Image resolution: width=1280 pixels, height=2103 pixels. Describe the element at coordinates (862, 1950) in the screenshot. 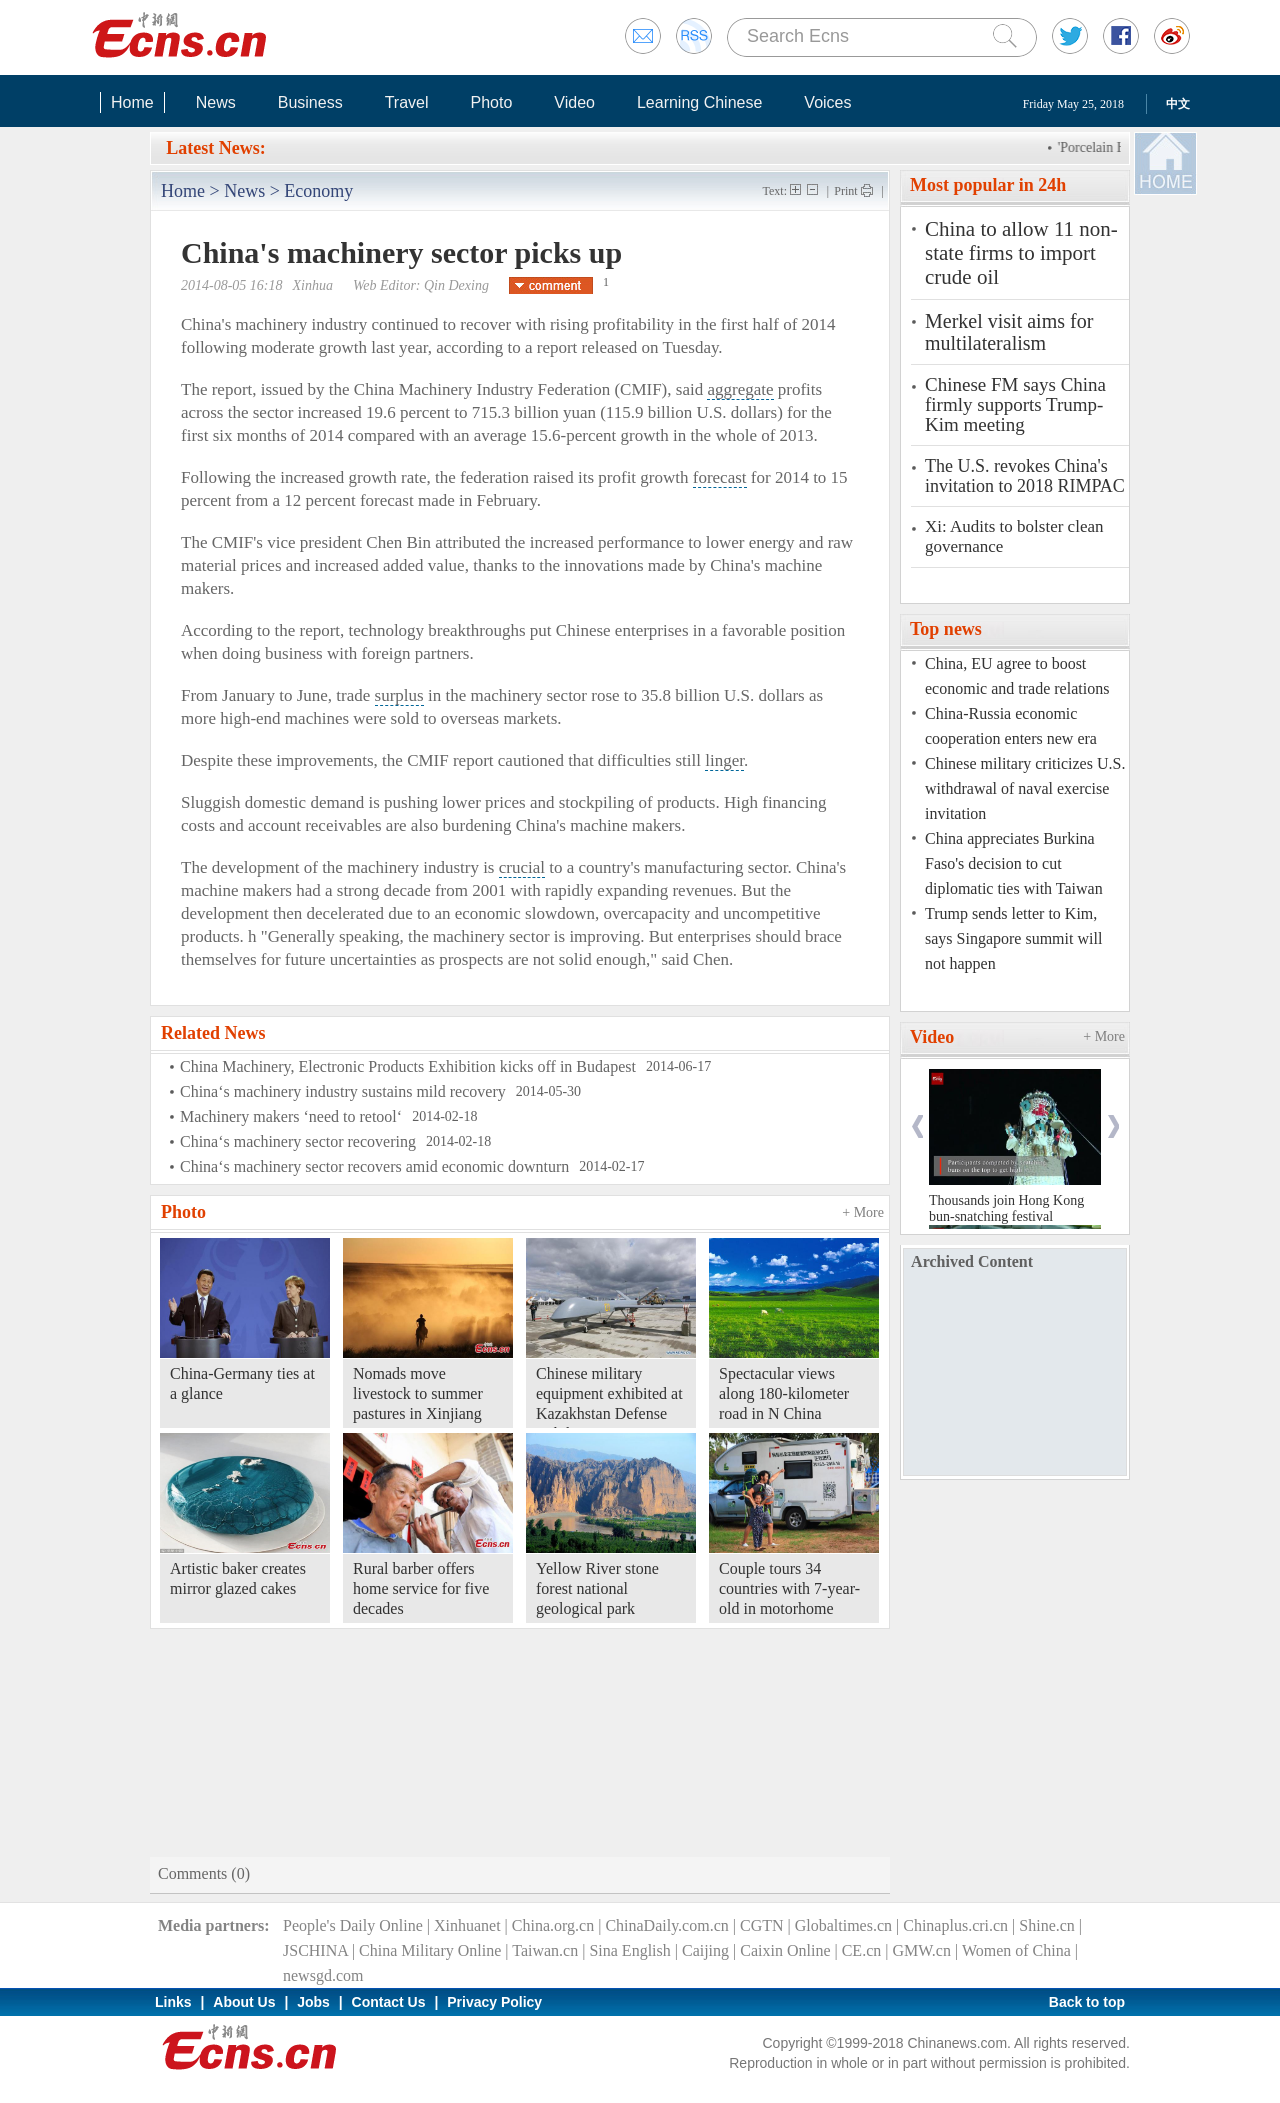

I see `CE.cn` at that location.